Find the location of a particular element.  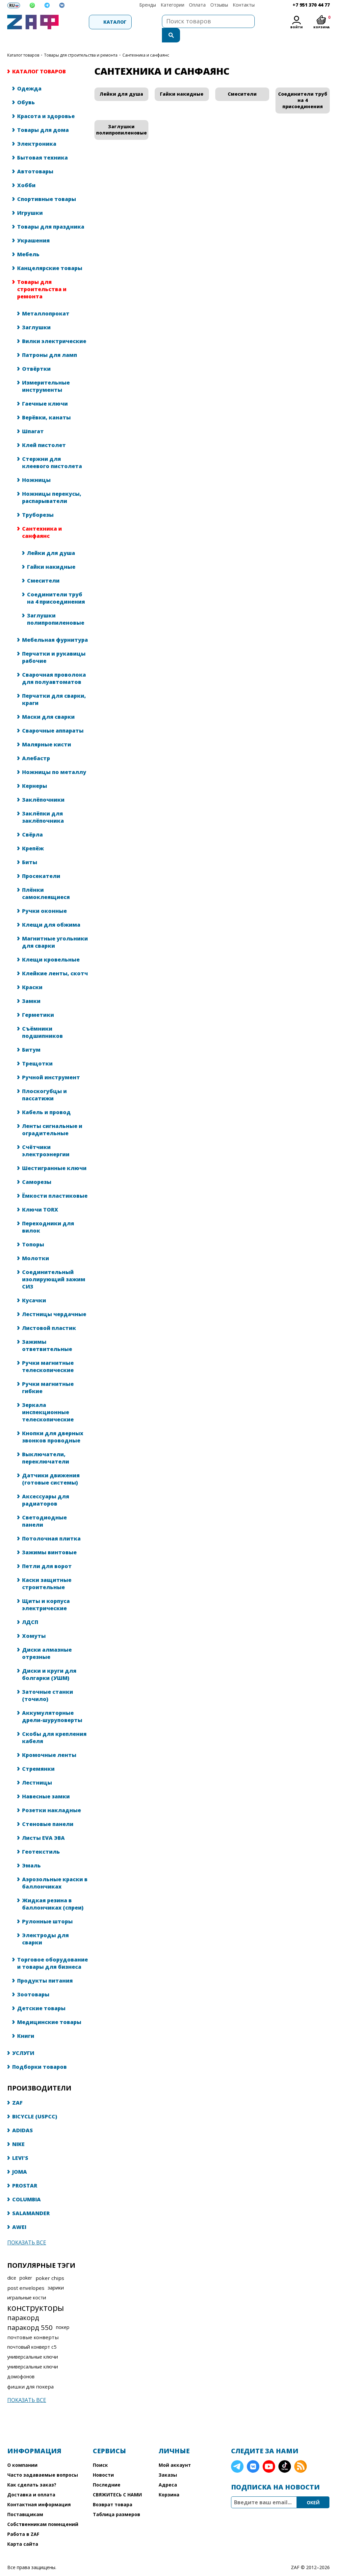

Заглушки is located at coordinates (36, 314).